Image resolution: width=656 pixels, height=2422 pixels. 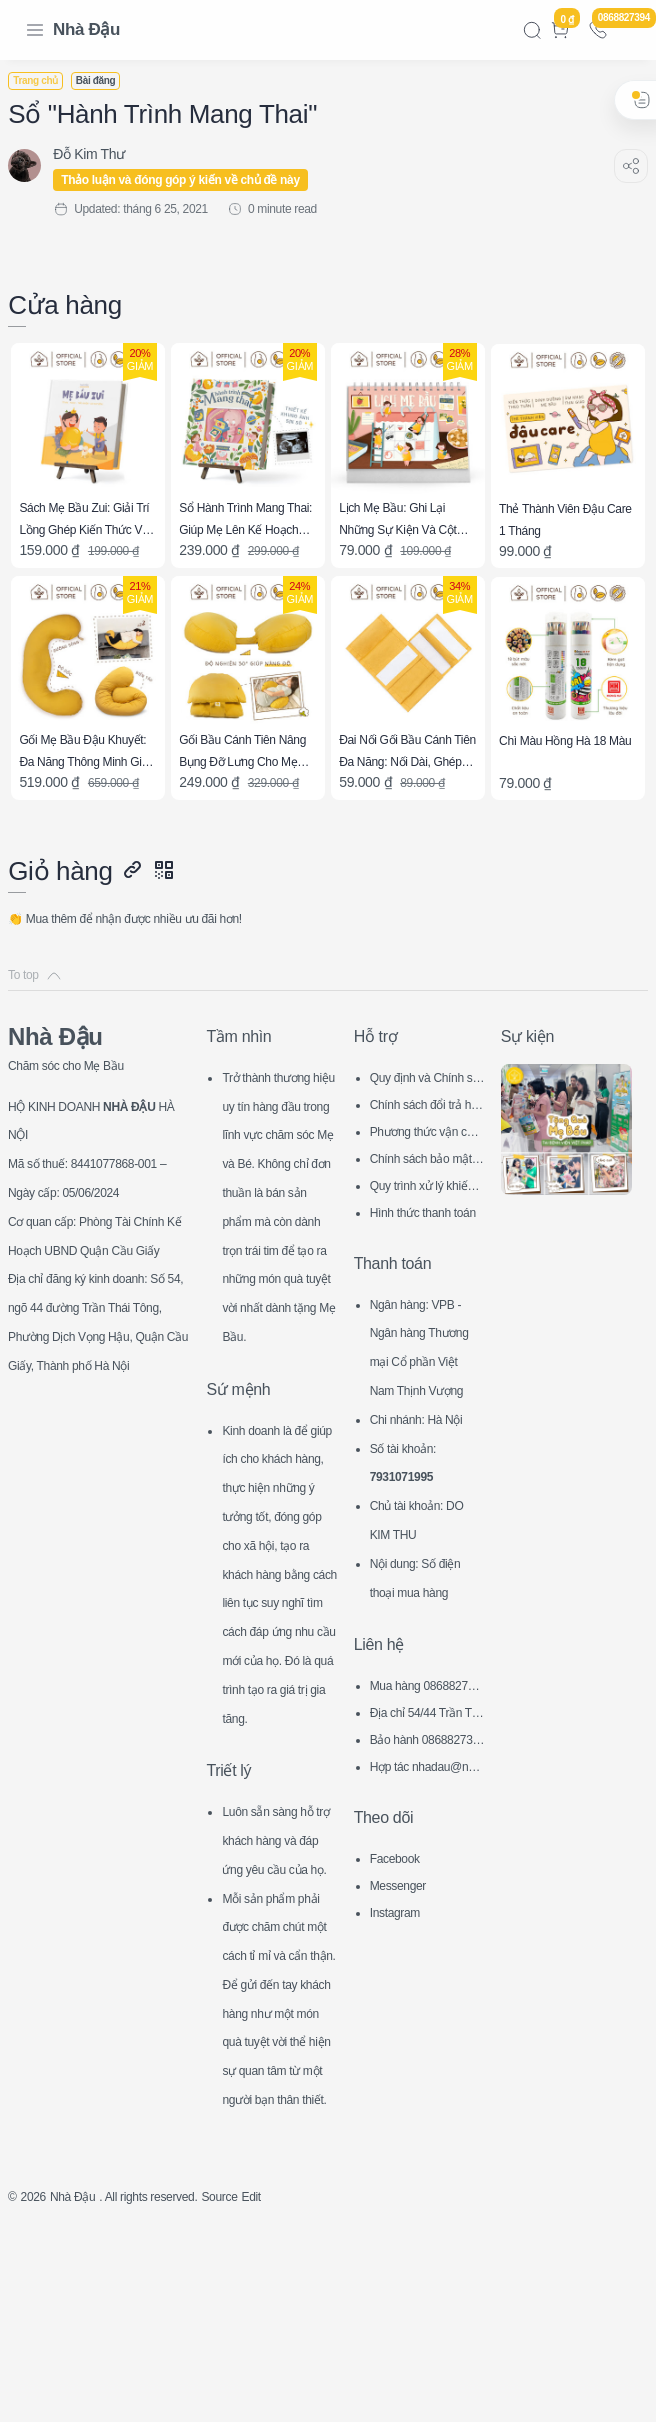 What do you see at coordinates (400, 1930) in the screenshot?
I see `Instagram` at bounding box center [400, 1930].